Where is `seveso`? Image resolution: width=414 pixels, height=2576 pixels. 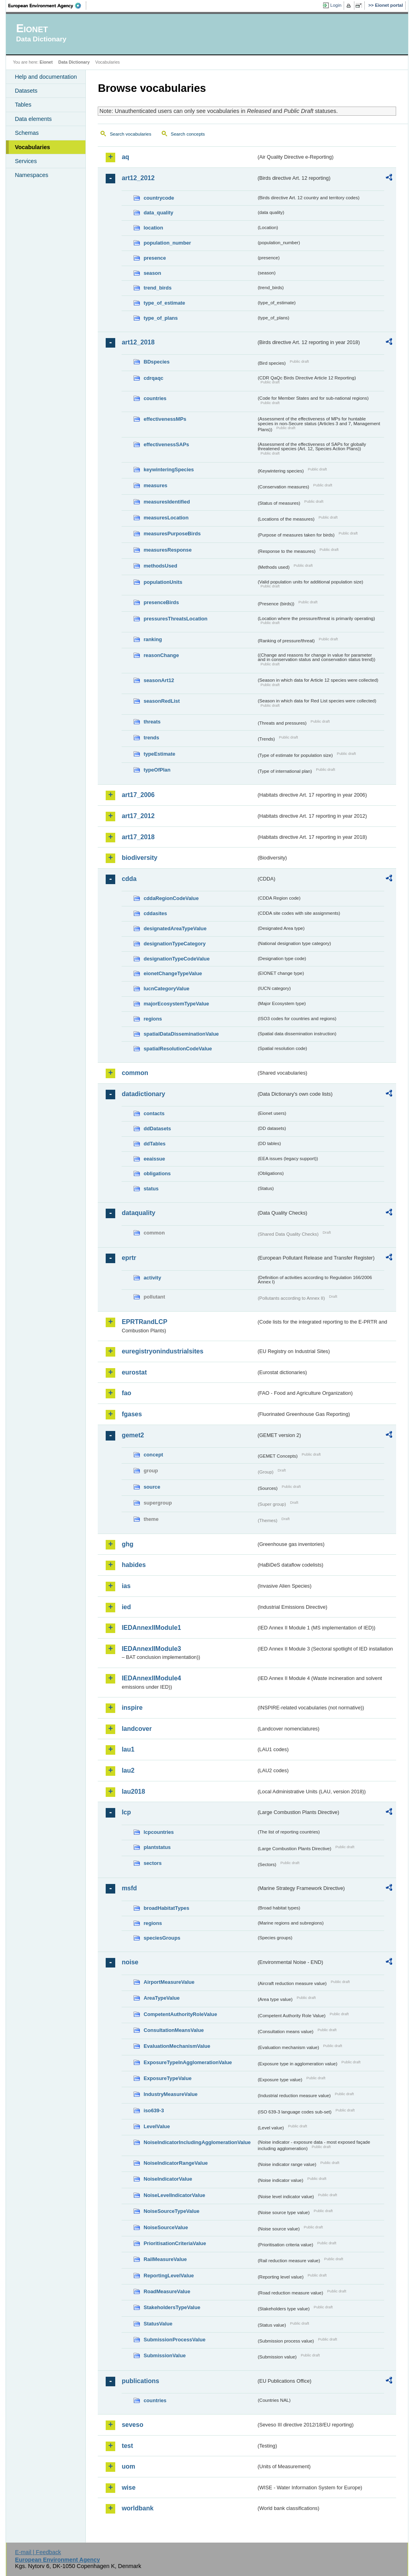
seveso is located at coordinates (132, 2424).